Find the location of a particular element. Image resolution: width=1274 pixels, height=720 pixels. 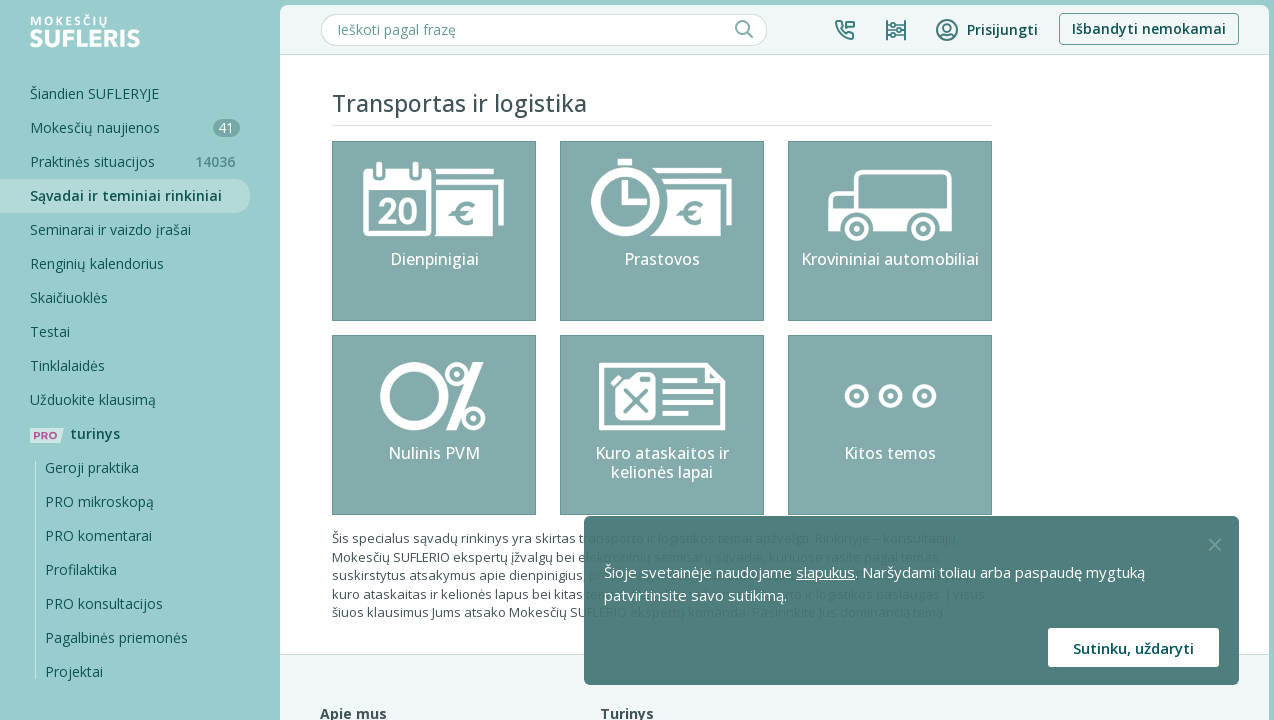

[button] is located at coordinates (845, 30).